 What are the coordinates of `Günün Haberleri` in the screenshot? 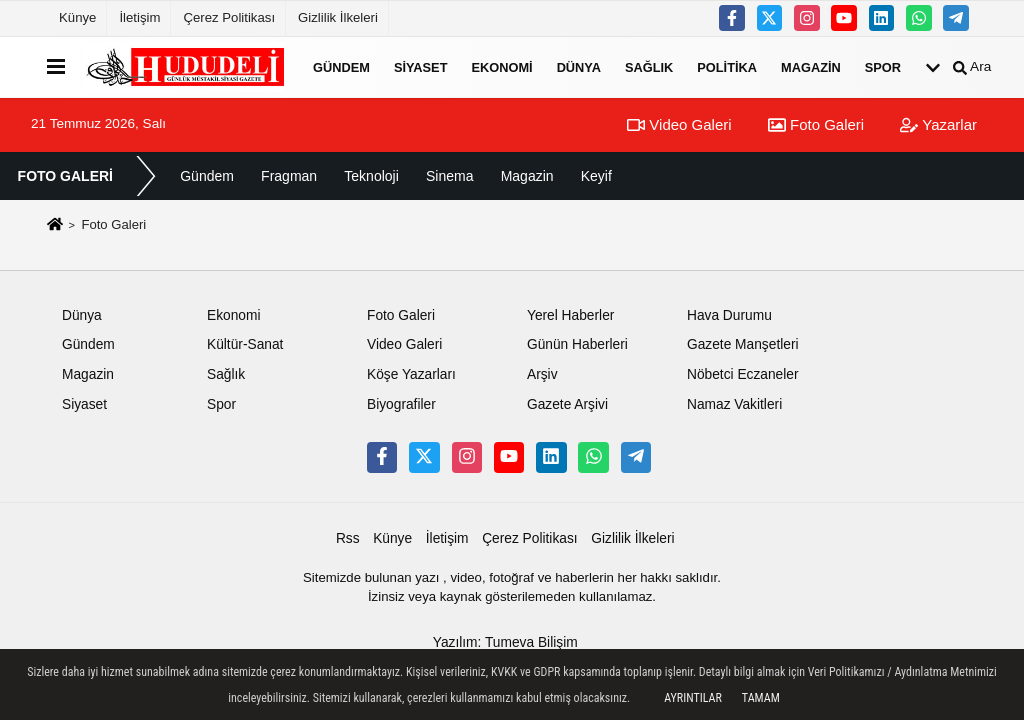 It's located at (577, 344).